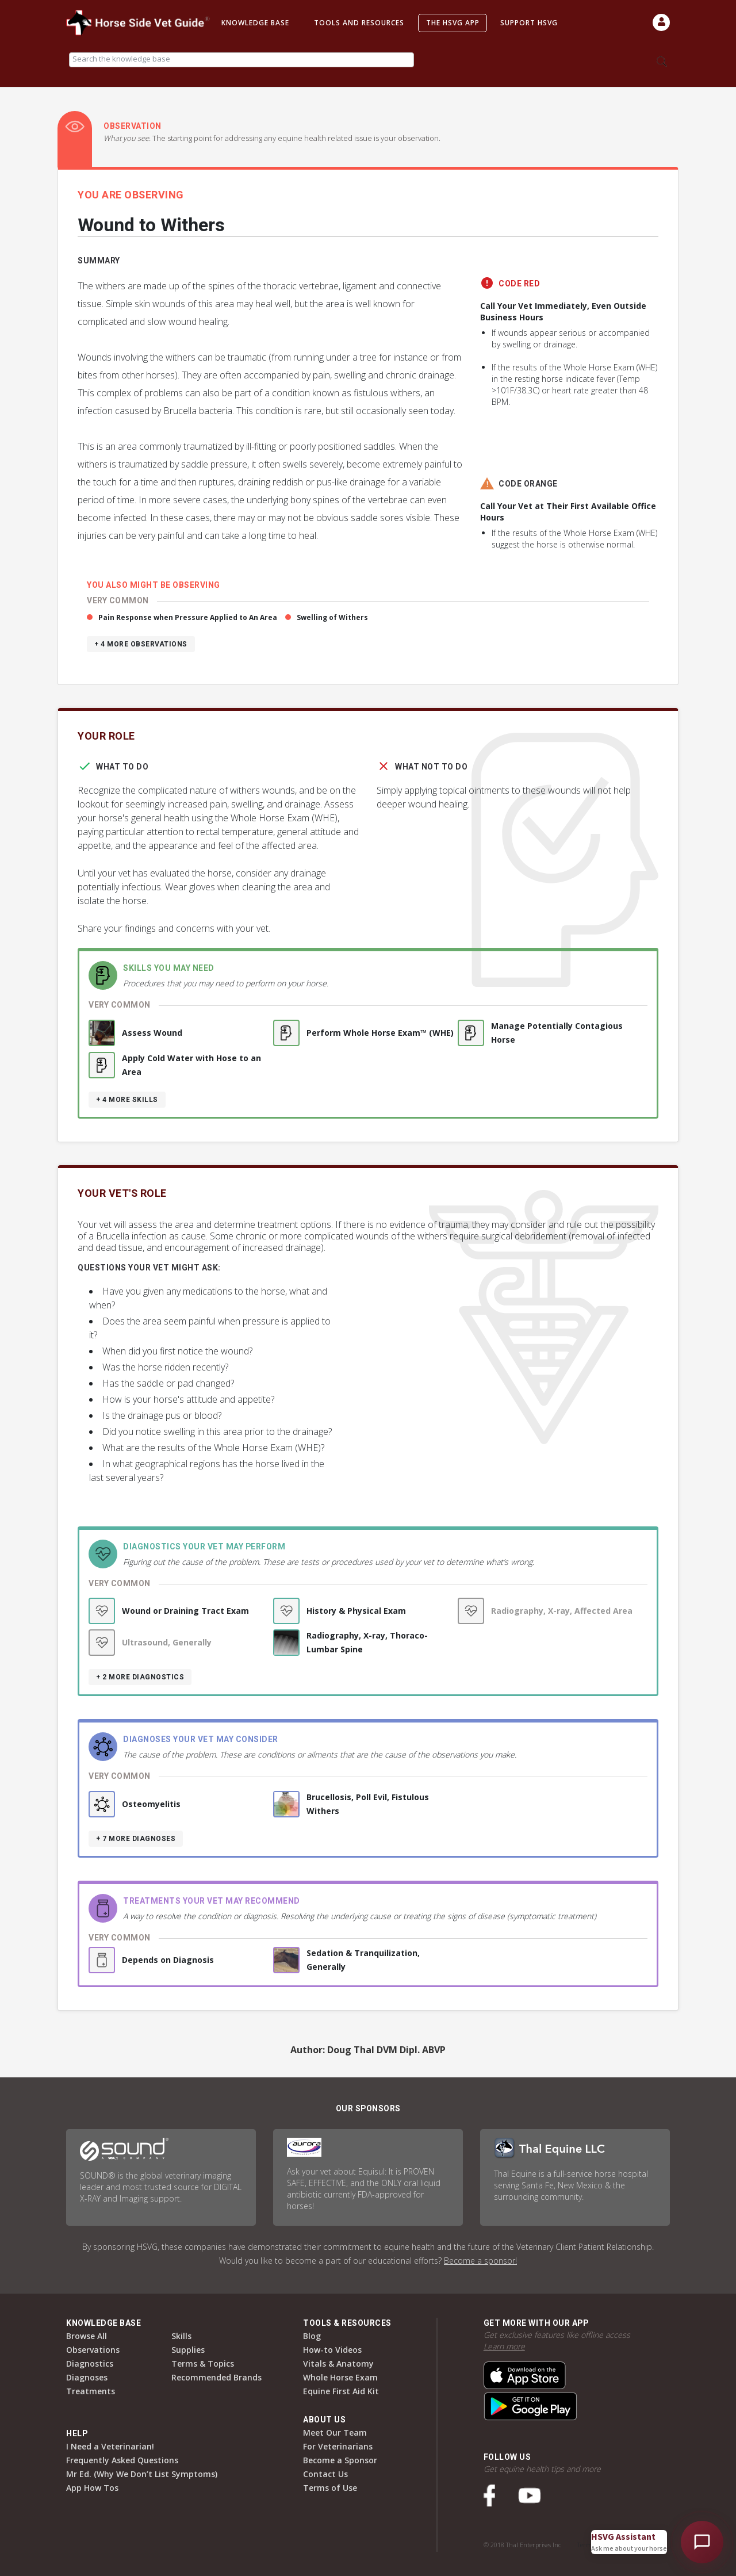 The height and width of the screenshot is (2576, 736). I want to click on Supplies, so click(188, 2349).